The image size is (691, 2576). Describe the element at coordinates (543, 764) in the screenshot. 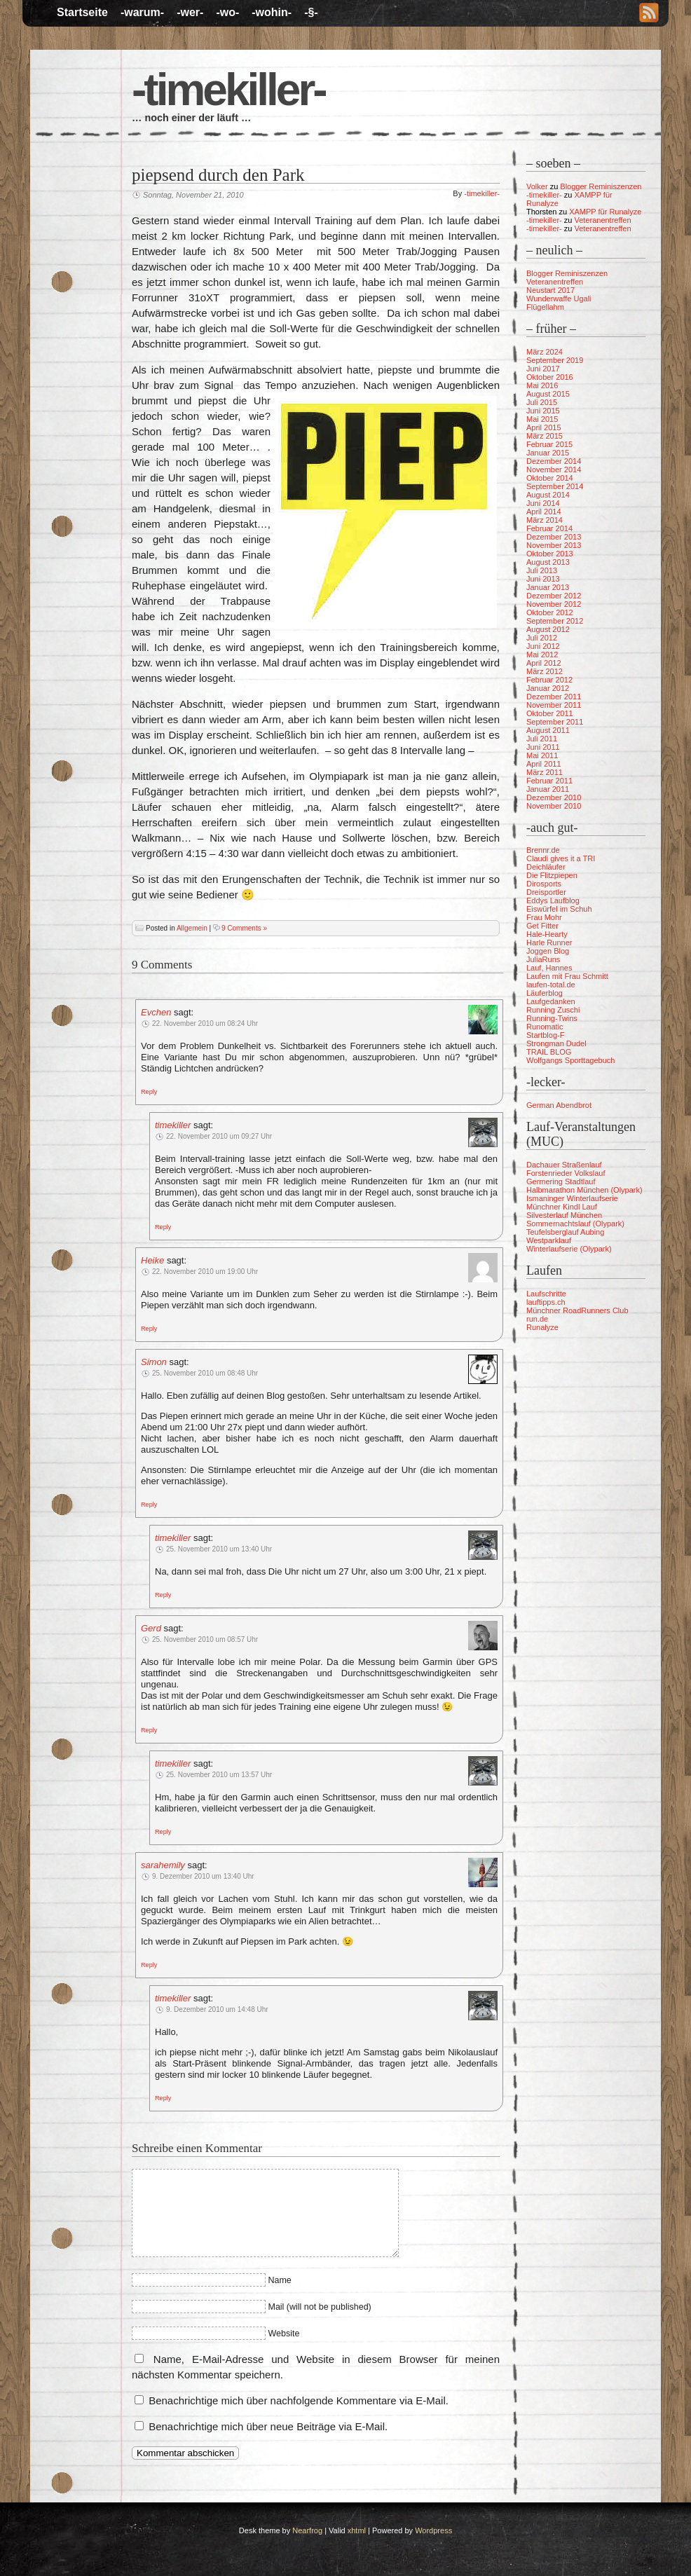

I see `April 2011` at that location.